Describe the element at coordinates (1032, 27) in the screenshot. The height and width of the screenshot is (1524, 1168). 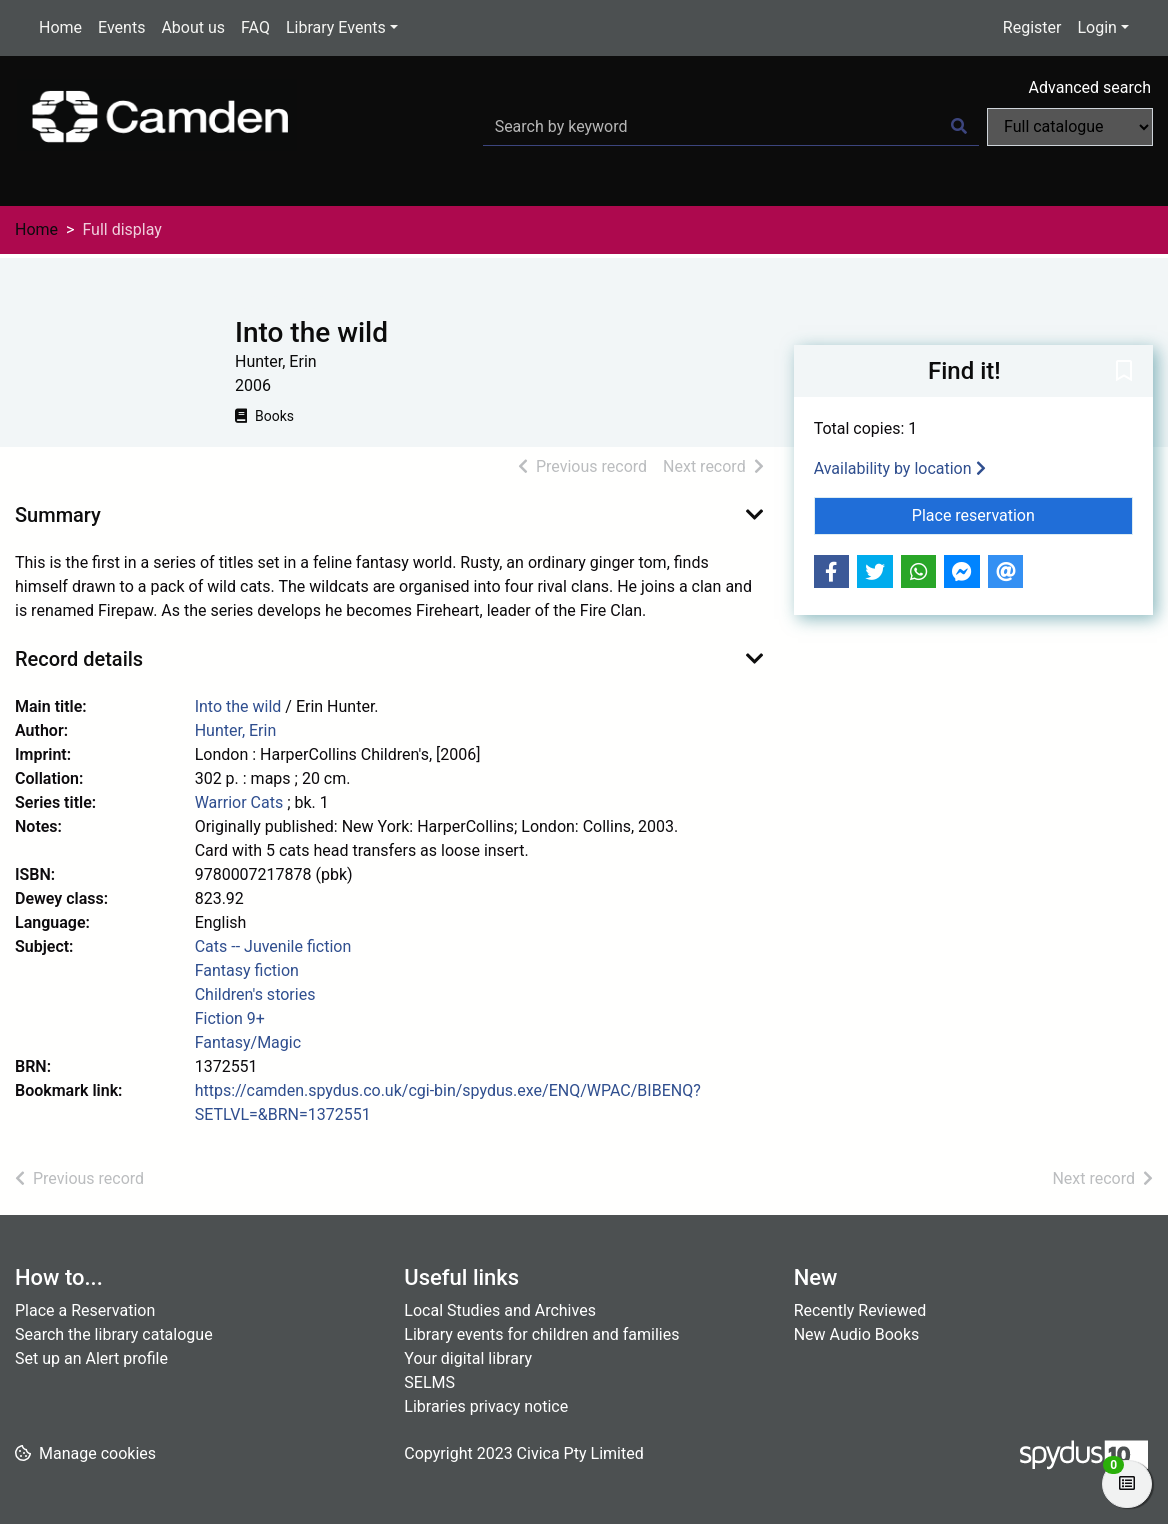
I see `Register` at that location.